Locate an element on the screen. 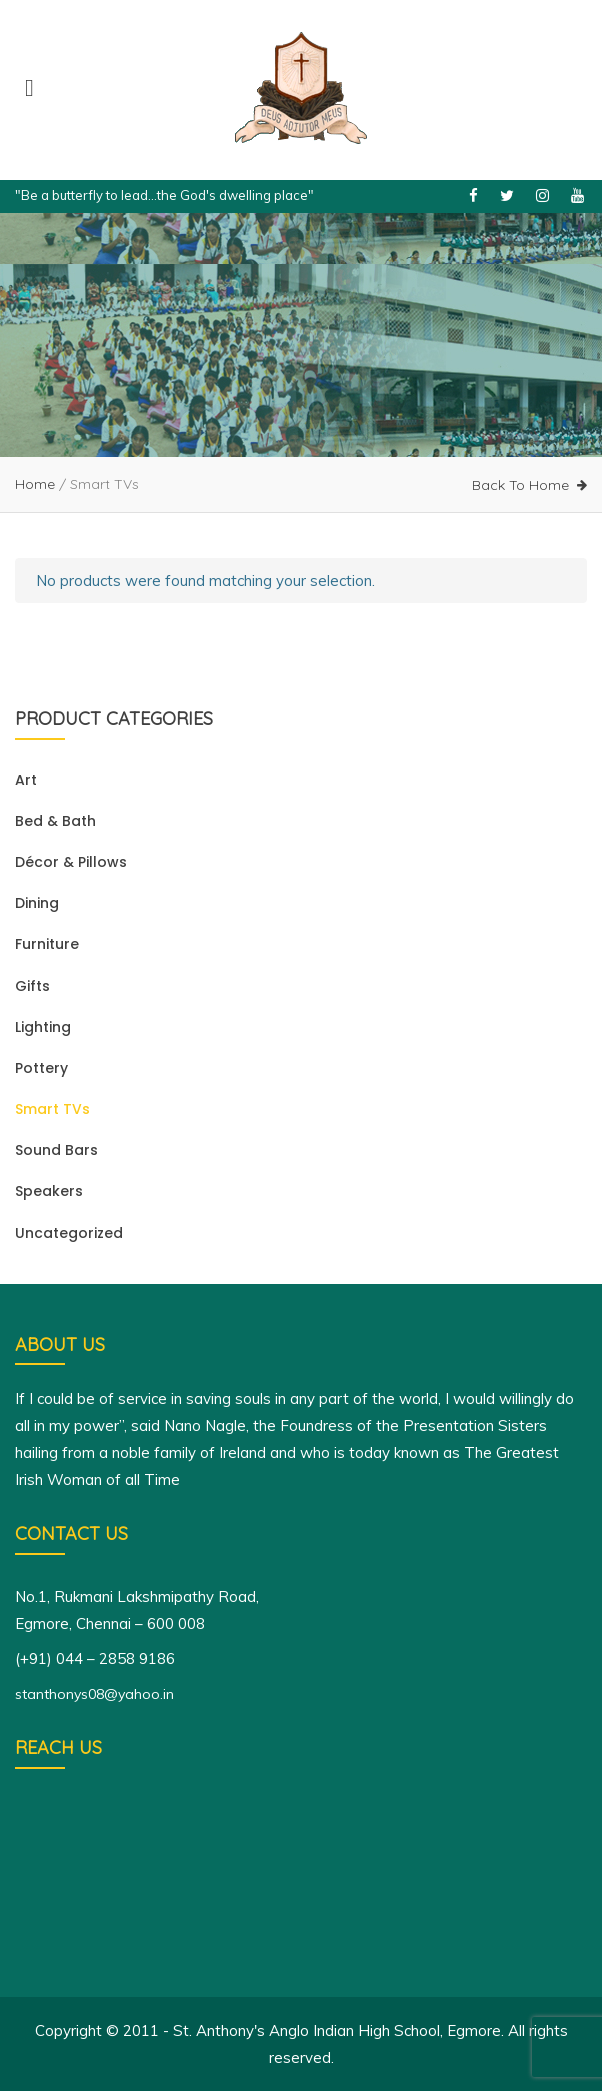 The width and height of the screenshot is (602, 2091). Pottery is located at coordinates (41, 1068).